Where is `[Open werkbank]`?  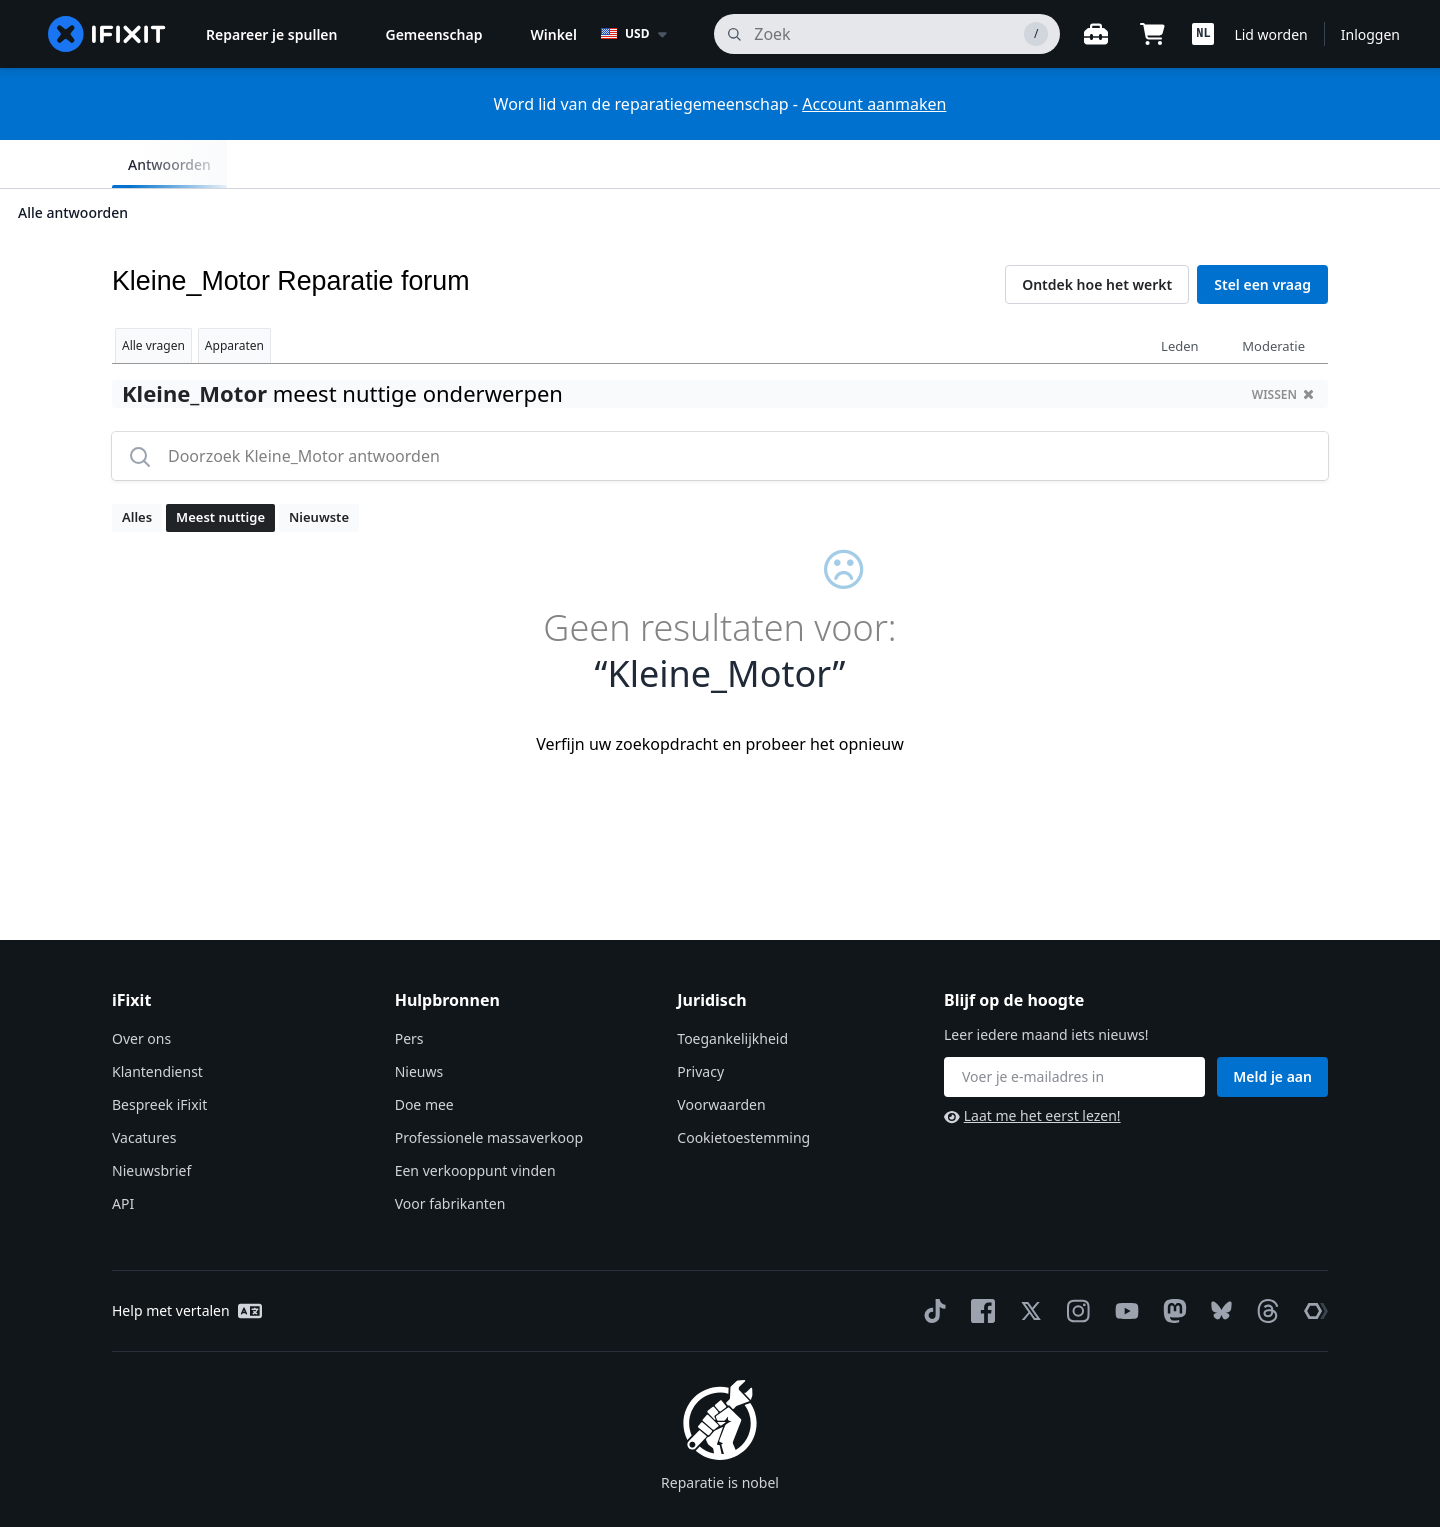
[Open werkbank] is located at coordinates (1096, 34).